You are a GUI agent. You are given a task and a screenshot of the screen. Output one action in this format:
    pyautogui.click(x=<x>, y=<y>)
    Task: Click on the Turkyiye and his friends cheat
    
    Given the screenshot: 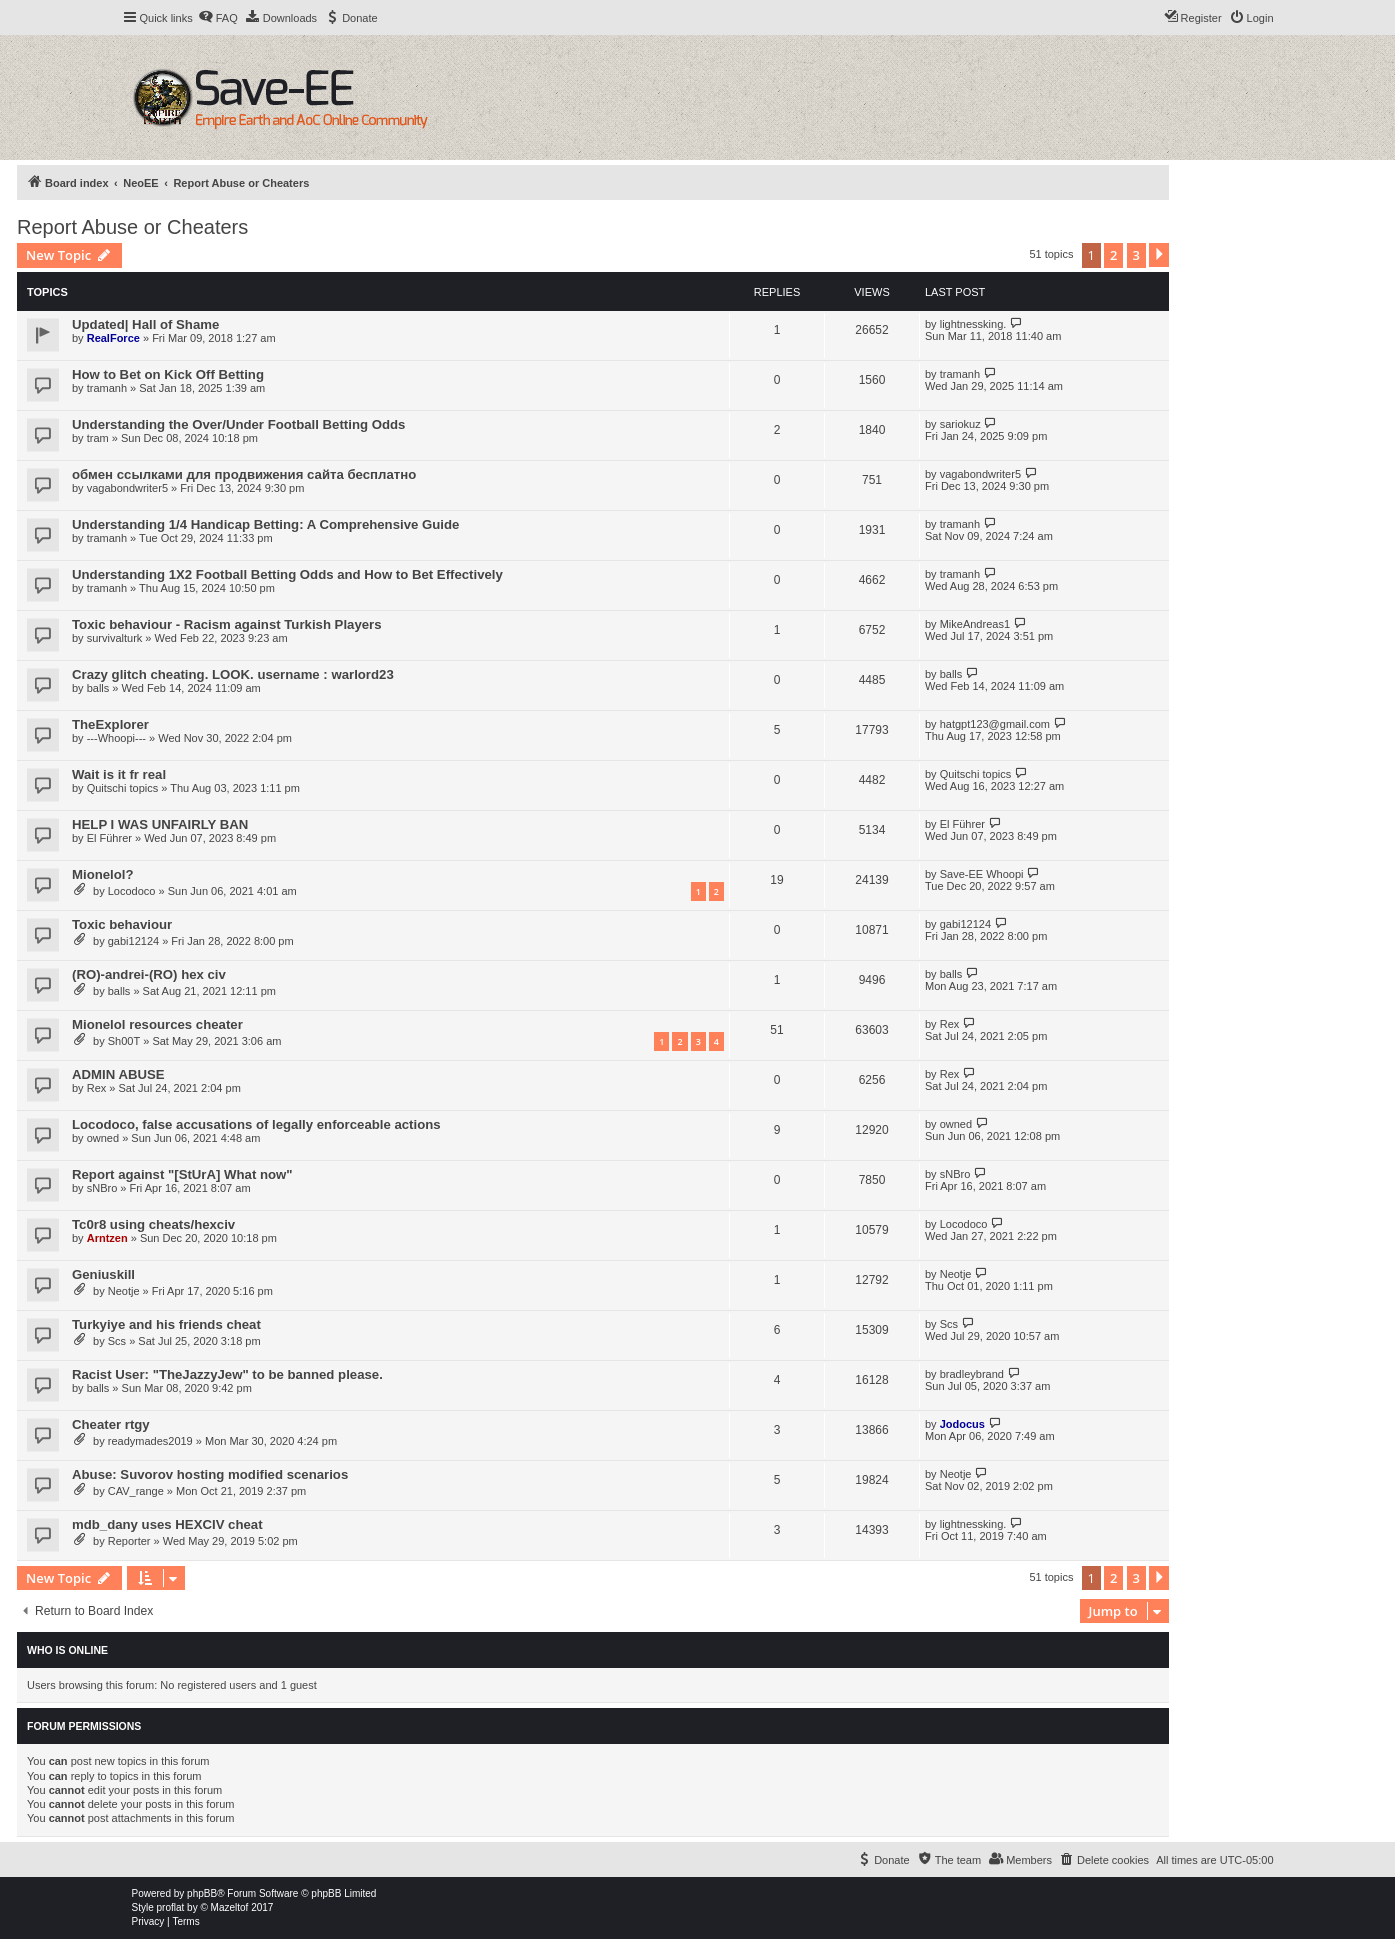 What is the action you would take?
    pyautogui.click(x=166, y=1324)
    